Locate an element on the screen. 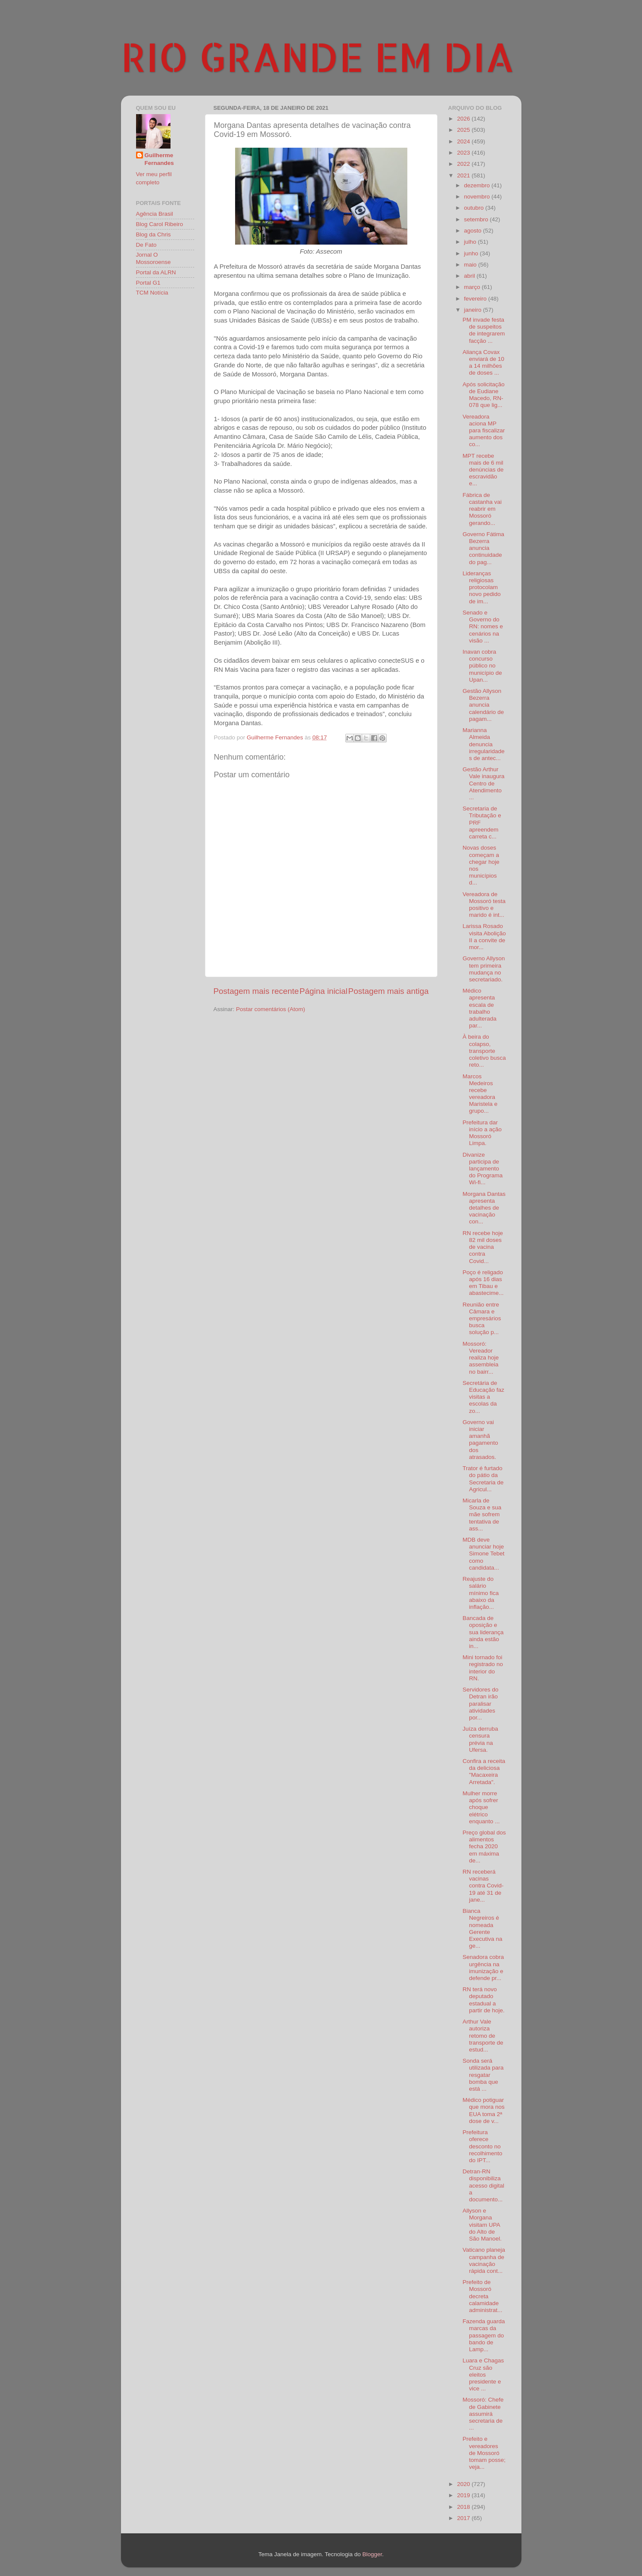  Juíza derruba censura prévia na Ufersa. is located at coordinates (480, 1739).